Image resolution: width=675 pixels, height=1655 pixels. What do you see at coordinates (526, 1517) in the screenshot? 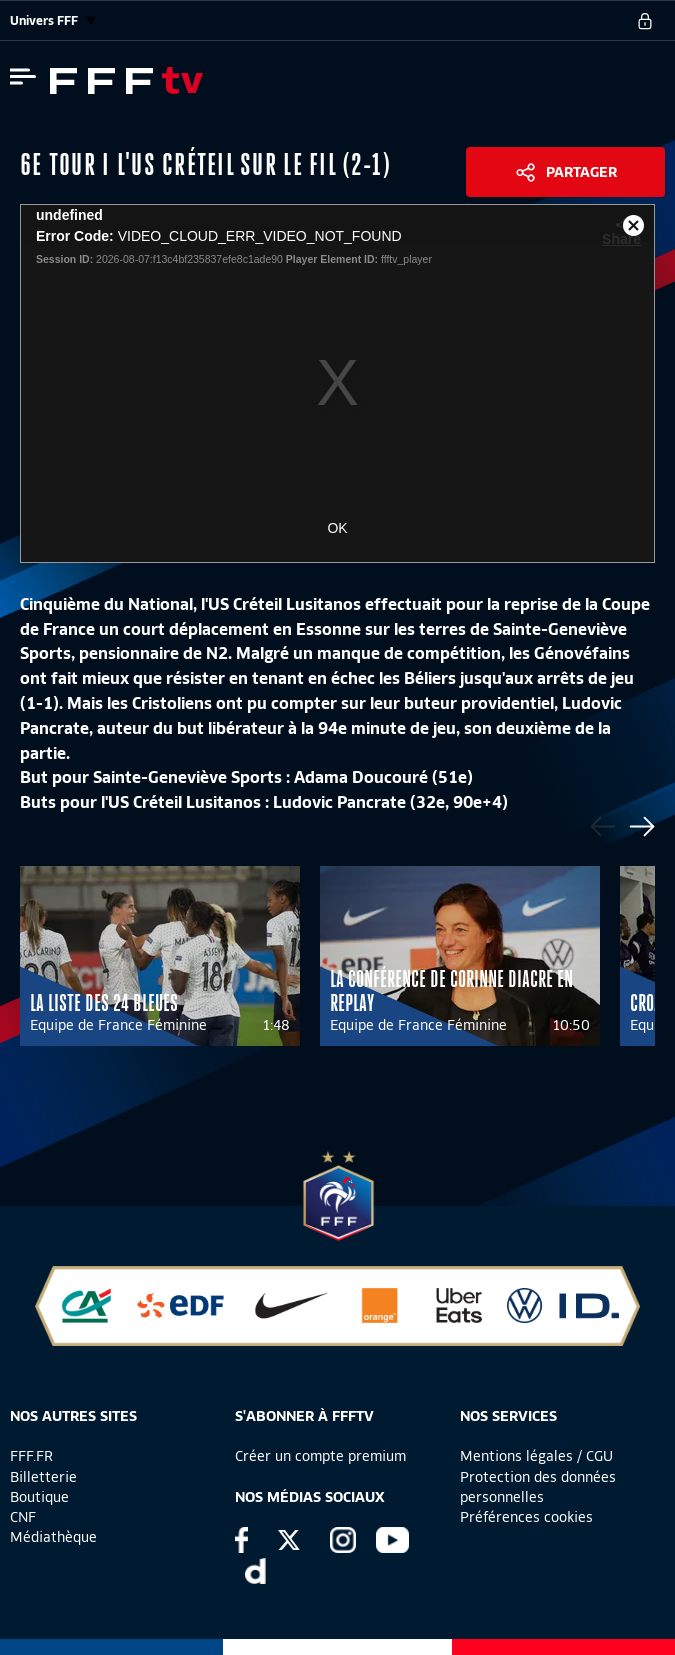
I see `Préférences cookies` at bounding box center [526, 1517].